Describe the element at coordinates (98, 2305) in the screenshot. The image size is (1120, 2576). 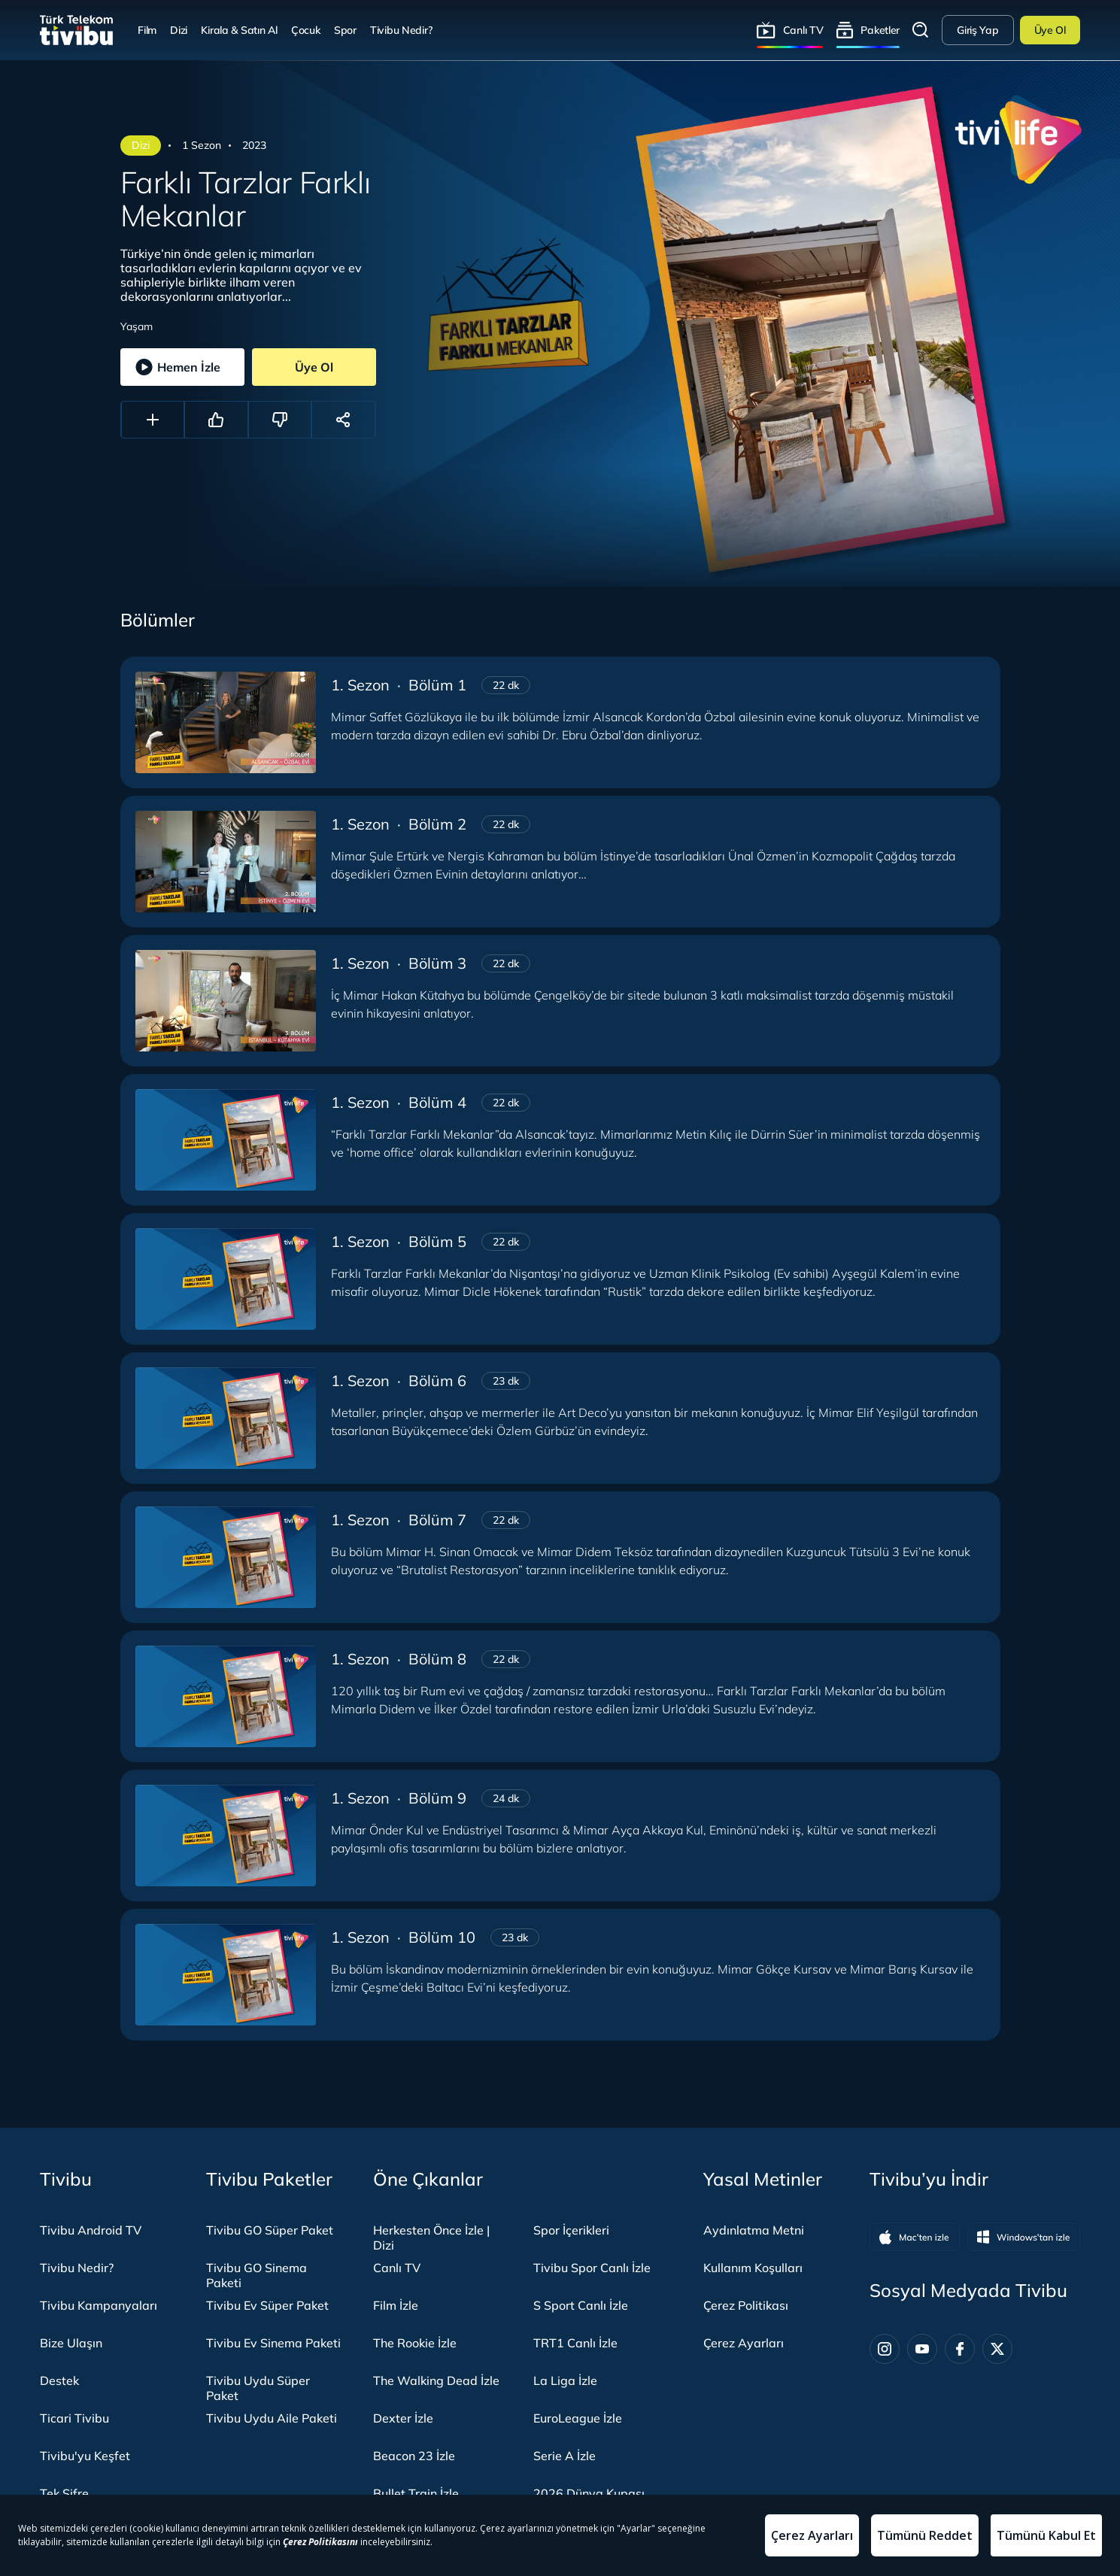
I see `Tivibu Kampanyaları` at that location.